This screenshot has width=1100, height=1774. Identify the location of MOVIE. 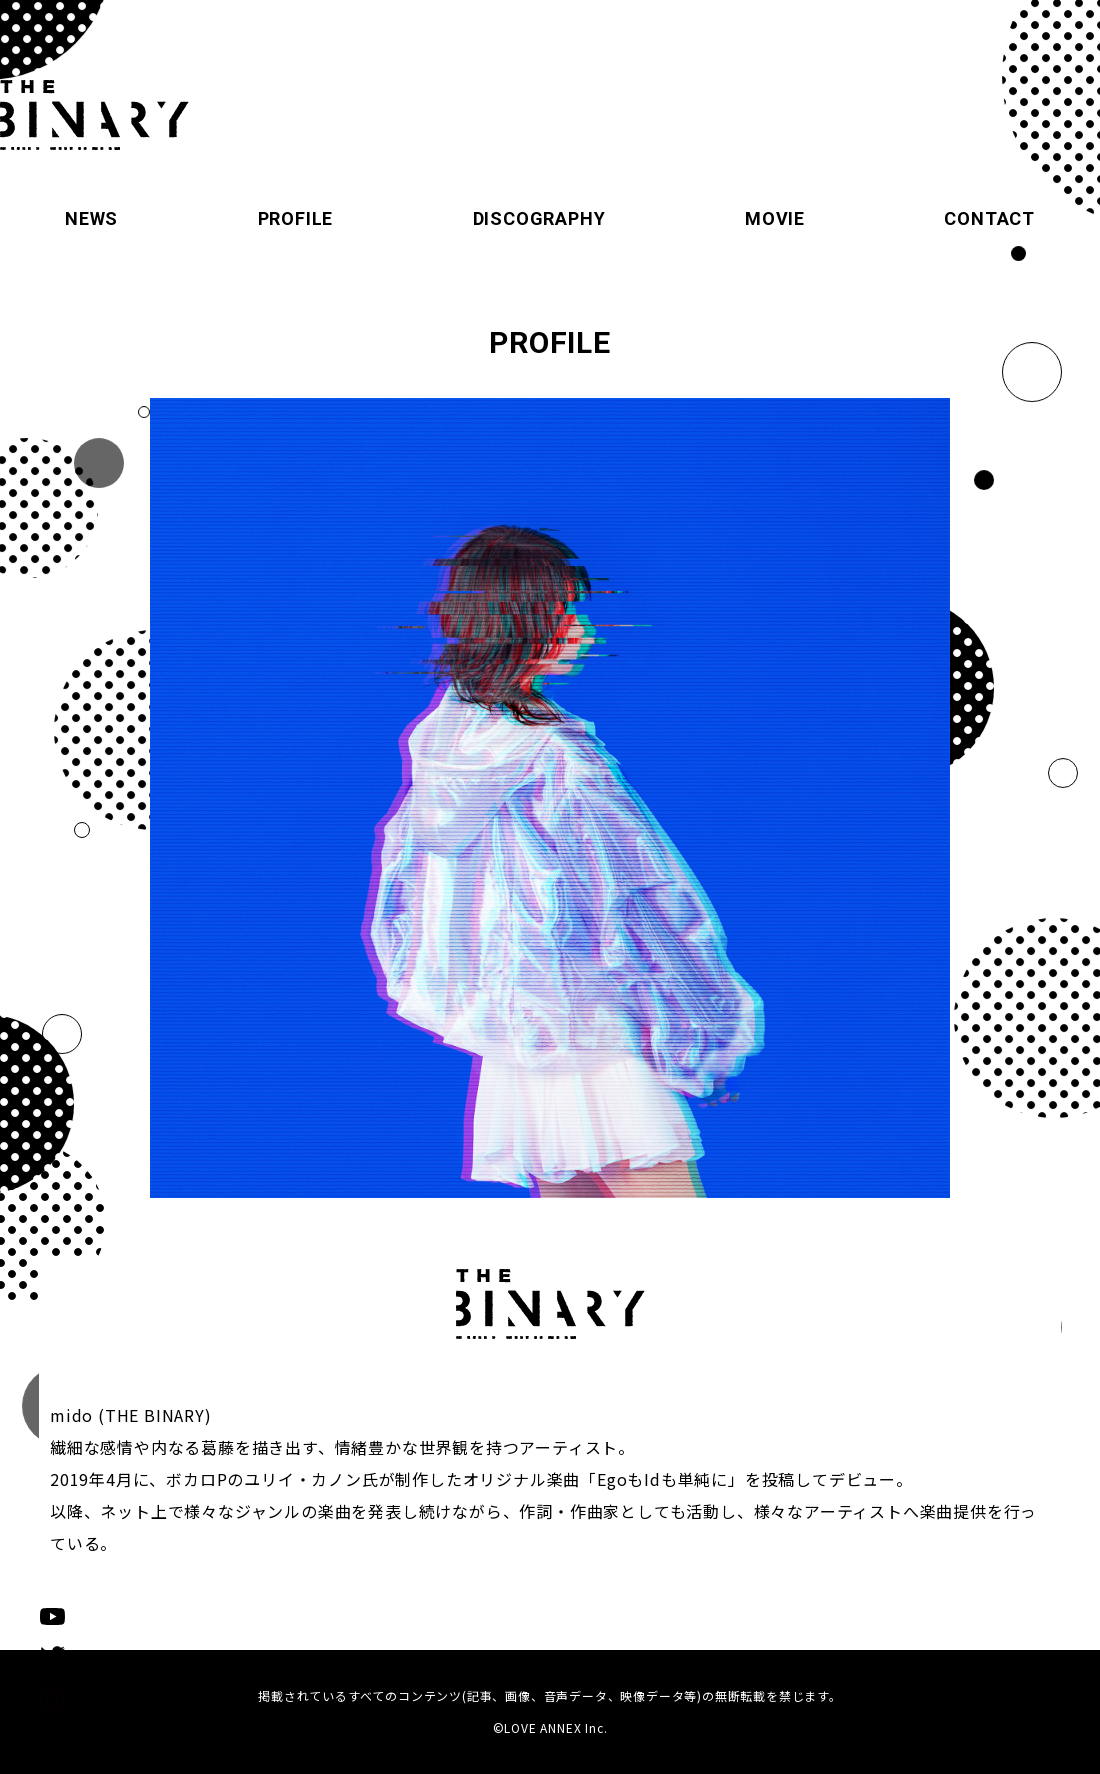
(775, 218).